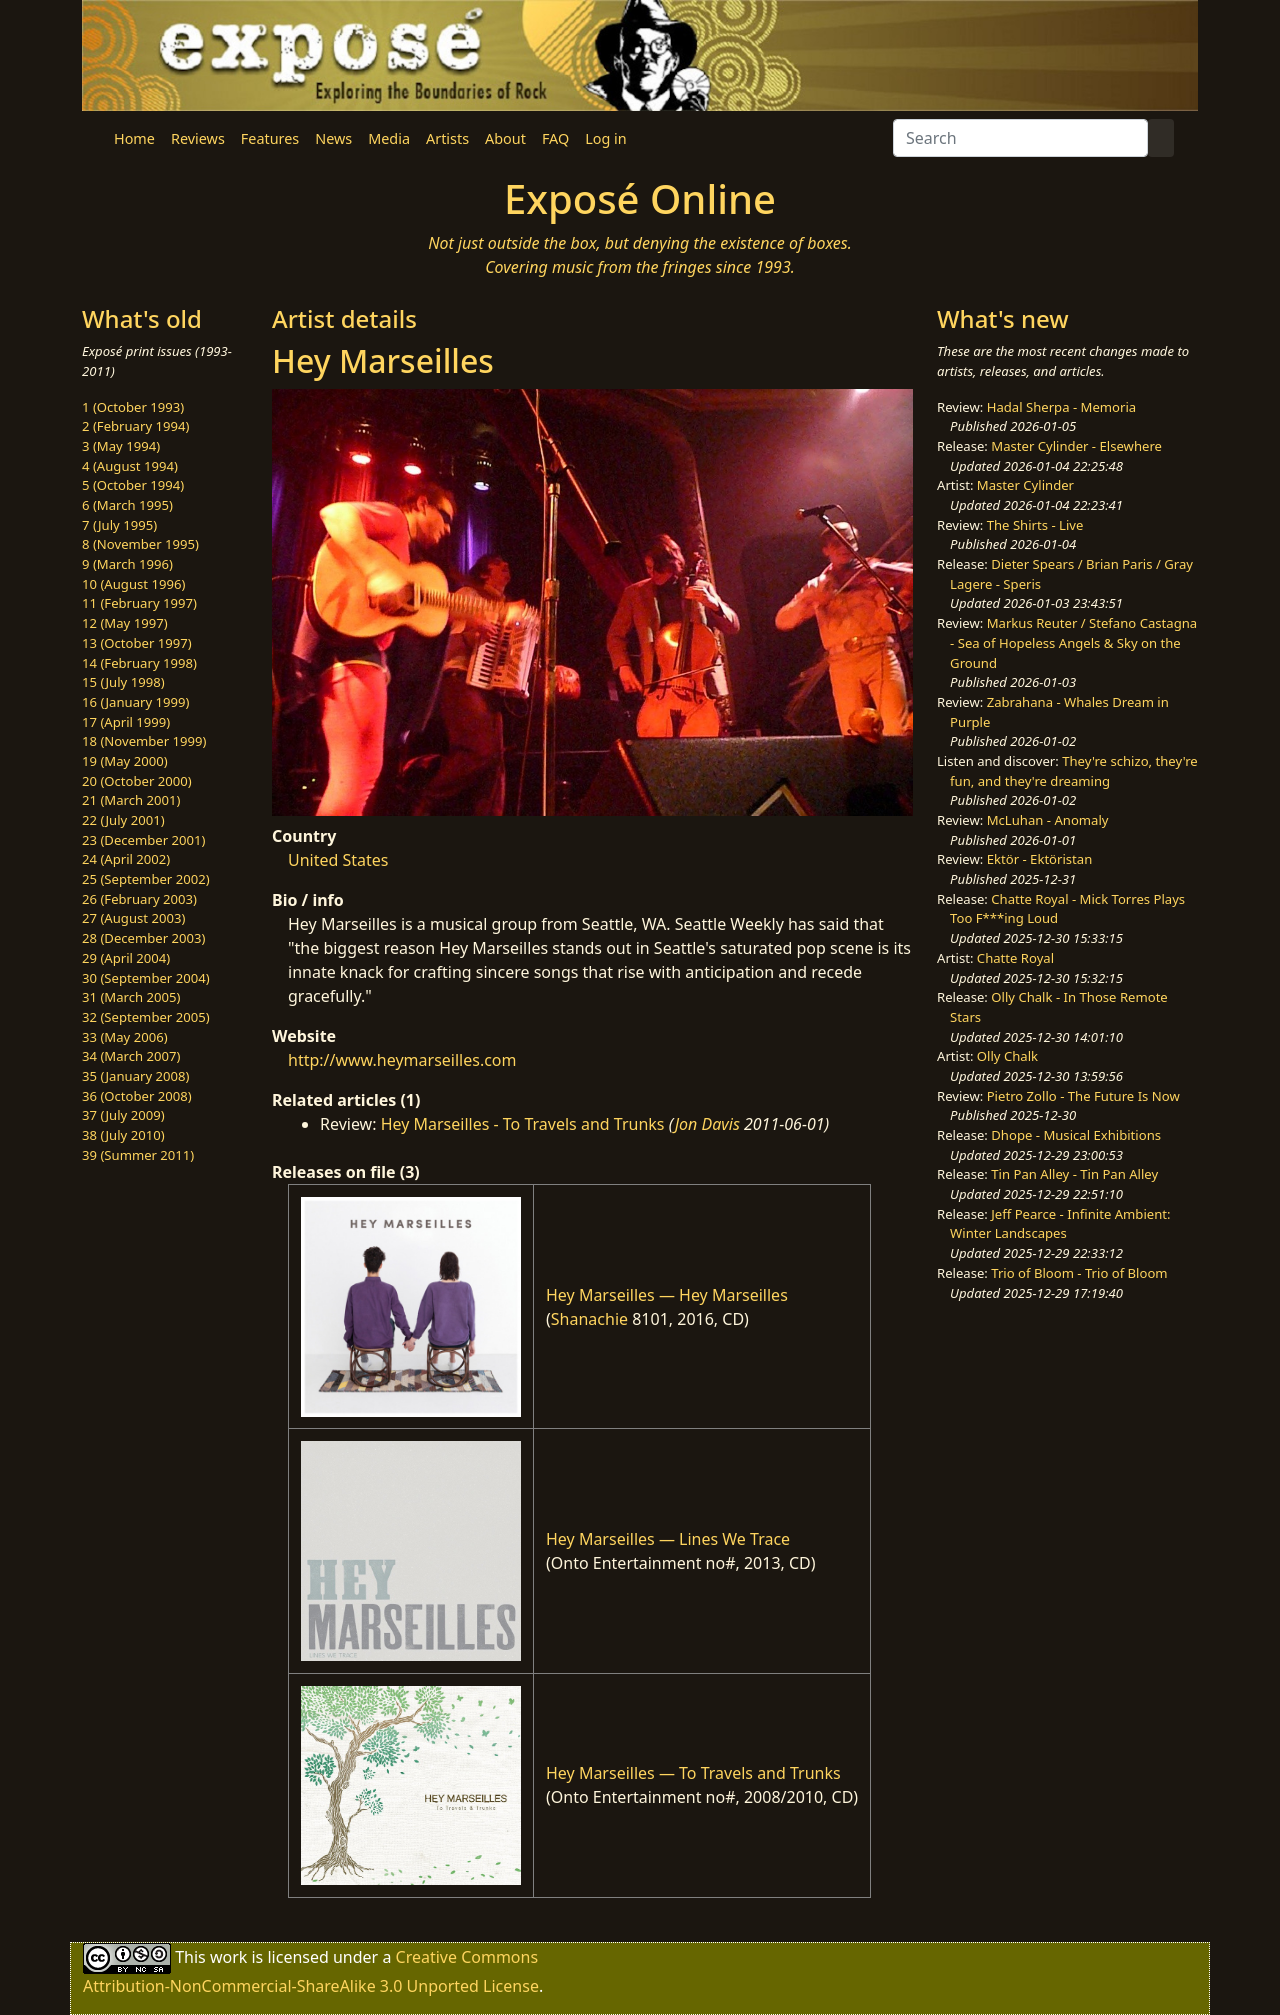 This screenshot has height=2015, width=1280. What do you see at coordinates (1079, 1273) in the screenshot?
I see `Trio of Bloom - Trio of Bloom` at bounding box center [1079, 1273].